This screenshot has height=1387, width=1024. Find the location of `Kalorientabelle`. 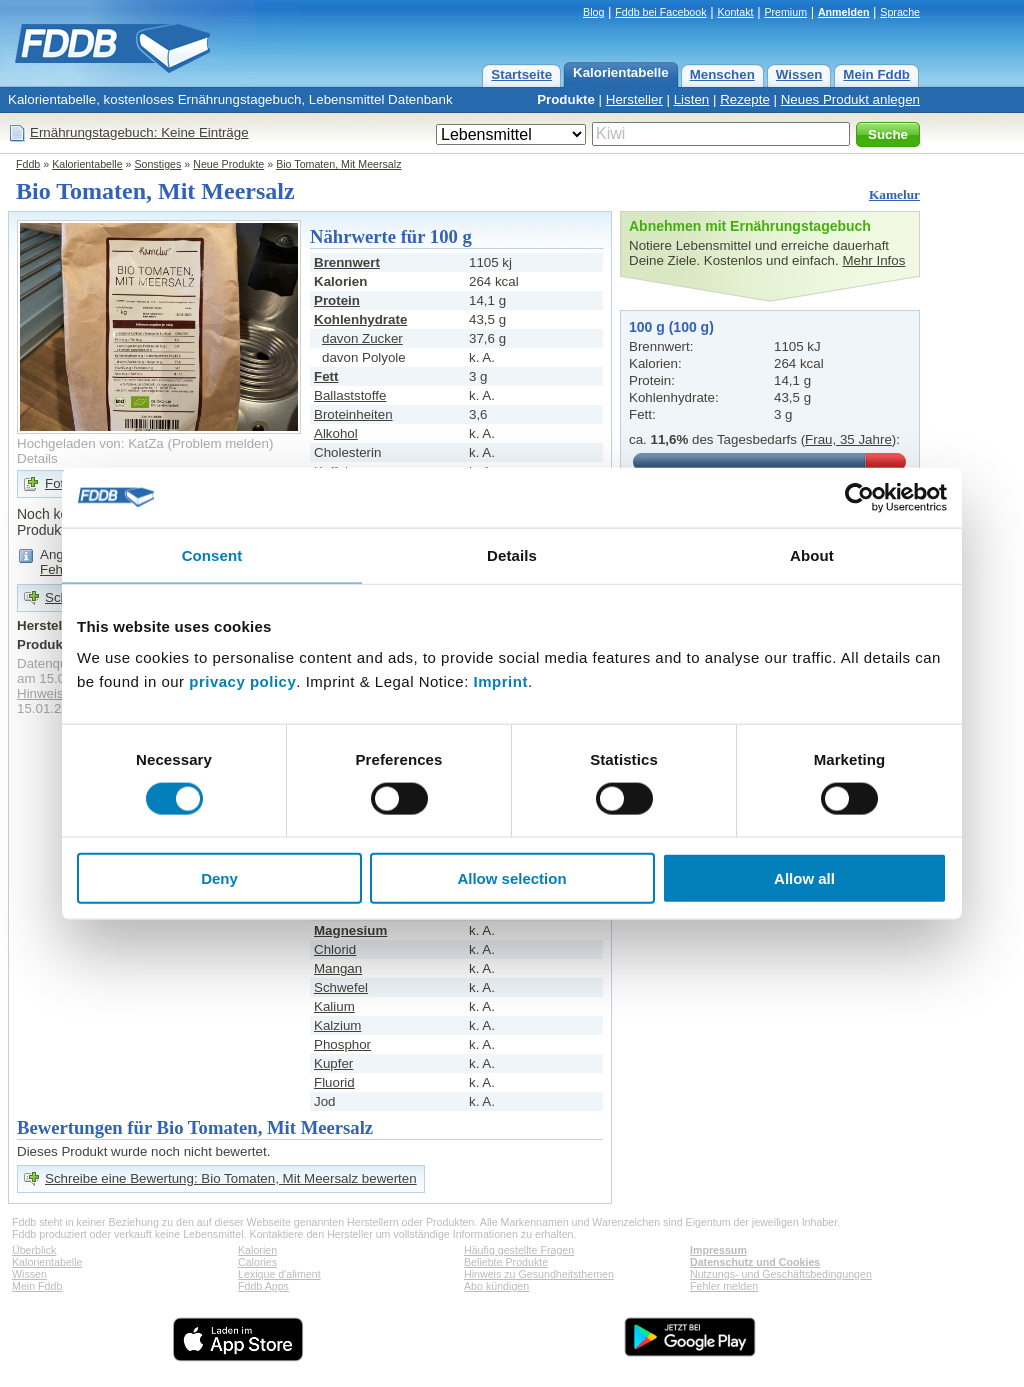

Kalorientabelle is located at coordinates (621, 72).